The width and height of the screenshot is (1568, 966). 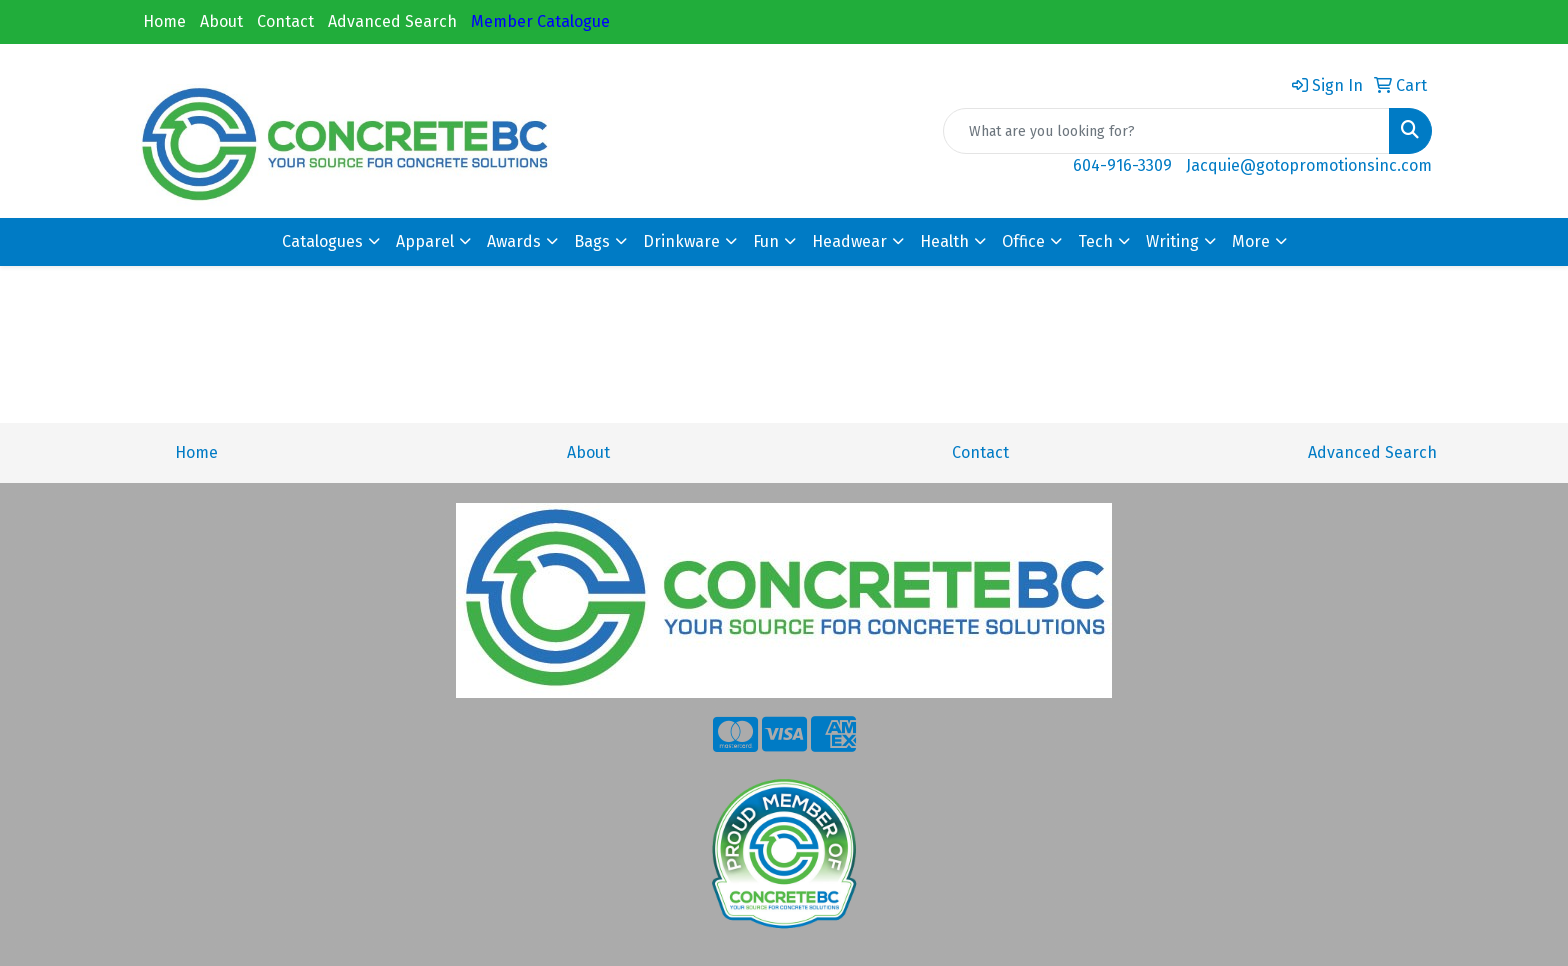 I want to click on About, so click(x=221, y=21).